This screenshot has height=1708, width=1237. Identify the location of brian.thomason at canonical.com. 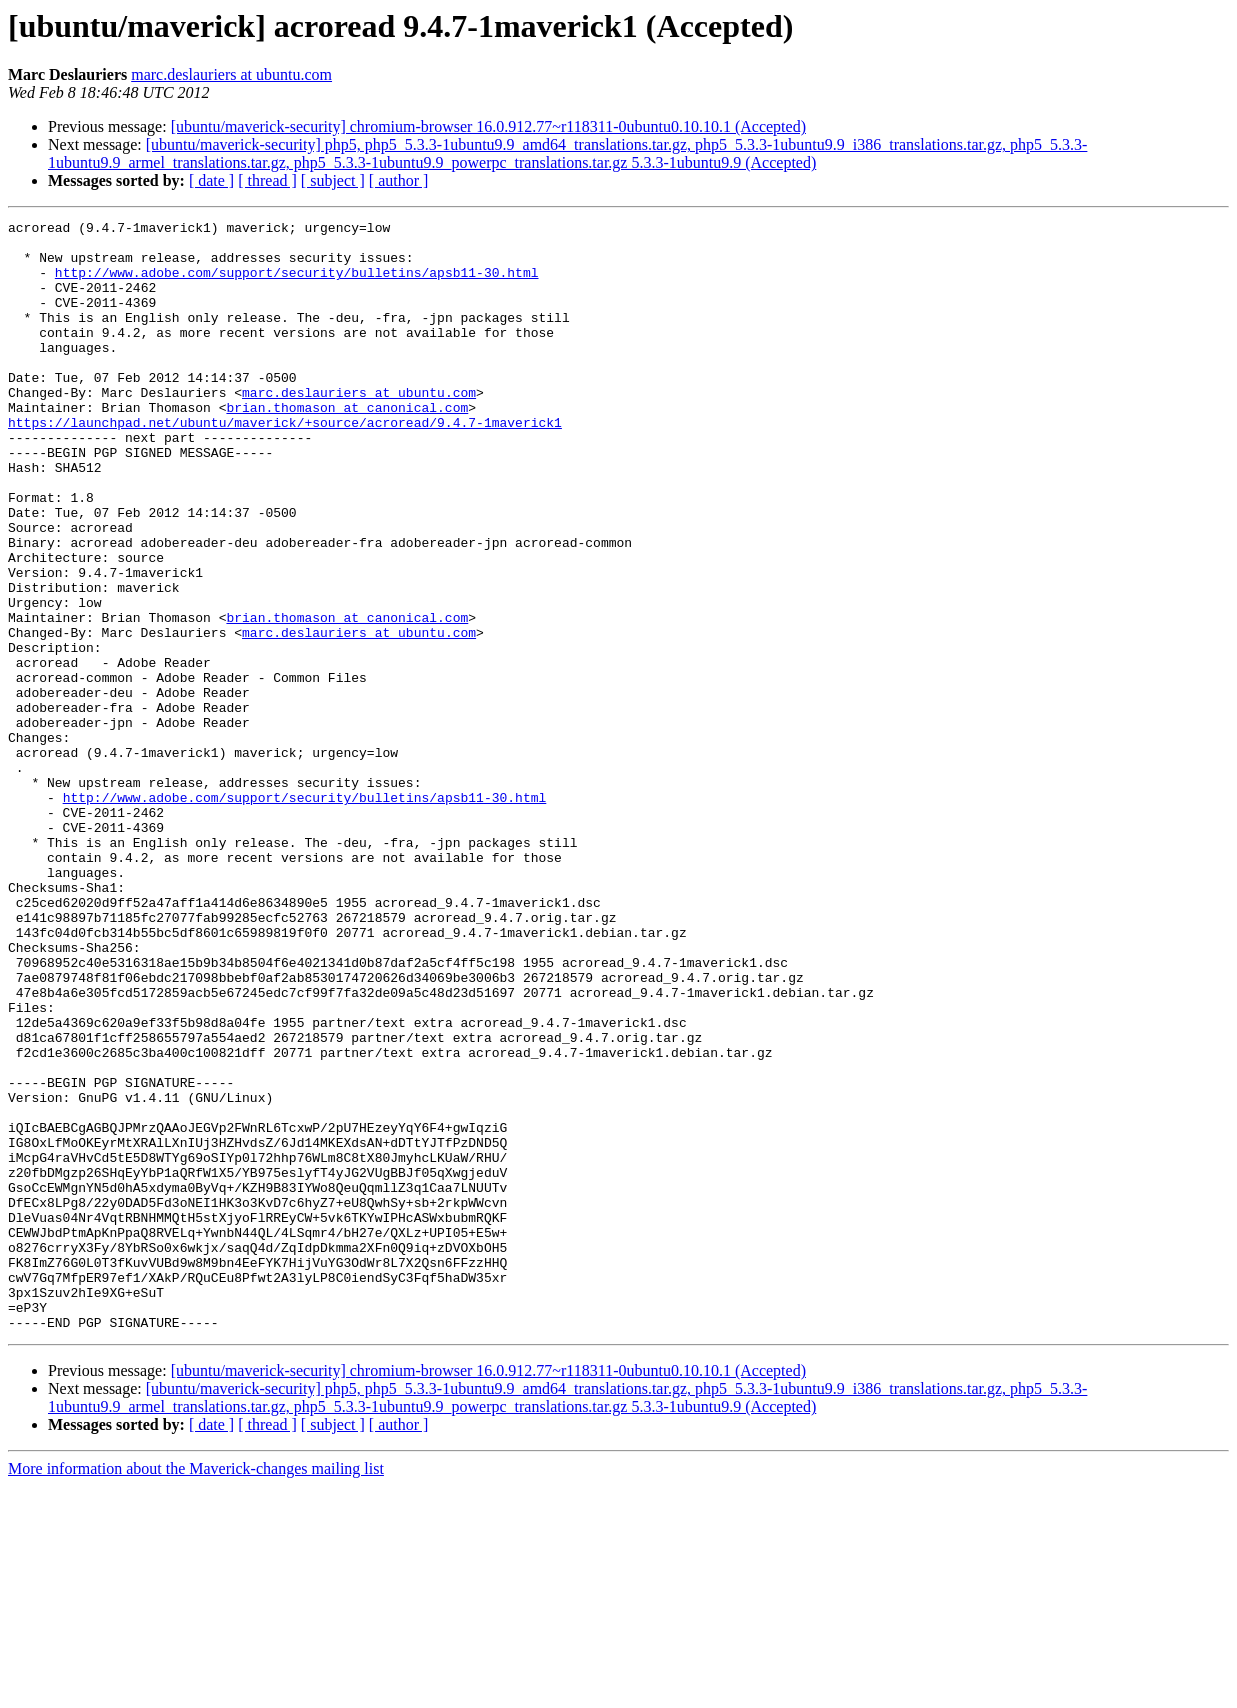
(347, 446).